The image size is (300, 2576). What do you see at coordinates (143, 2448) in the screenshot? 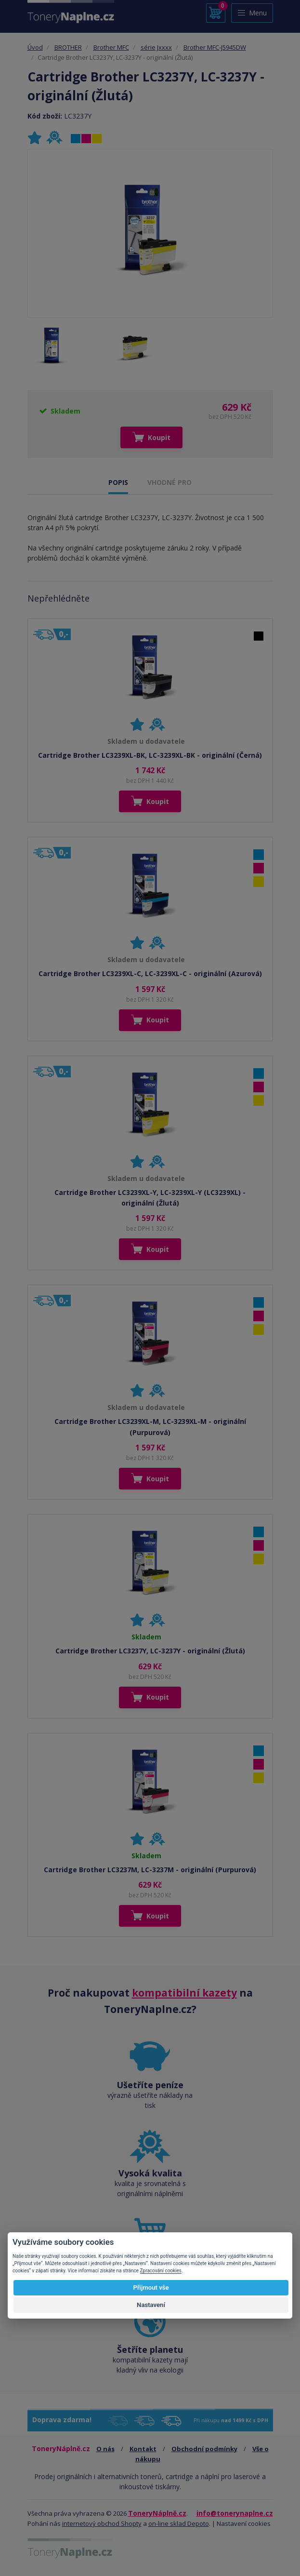
I see `Kontakt` at bounding box center [143, 2448].